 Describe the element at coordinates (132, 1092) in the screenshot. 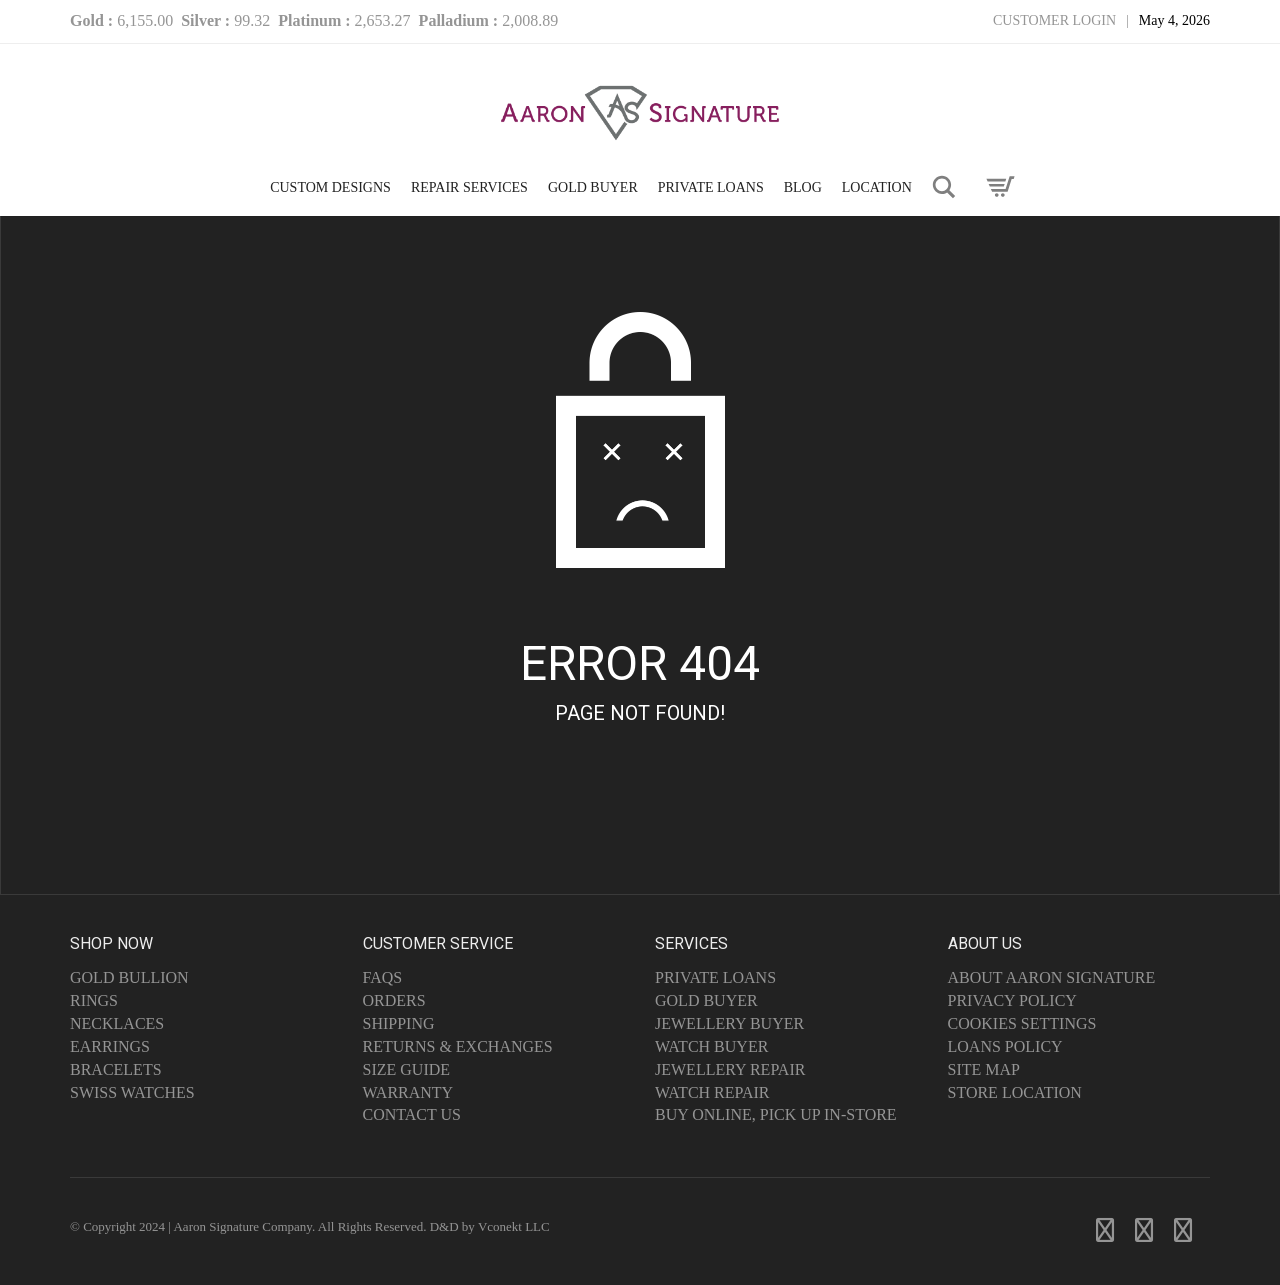

I see `Swiss Watches` at that location.